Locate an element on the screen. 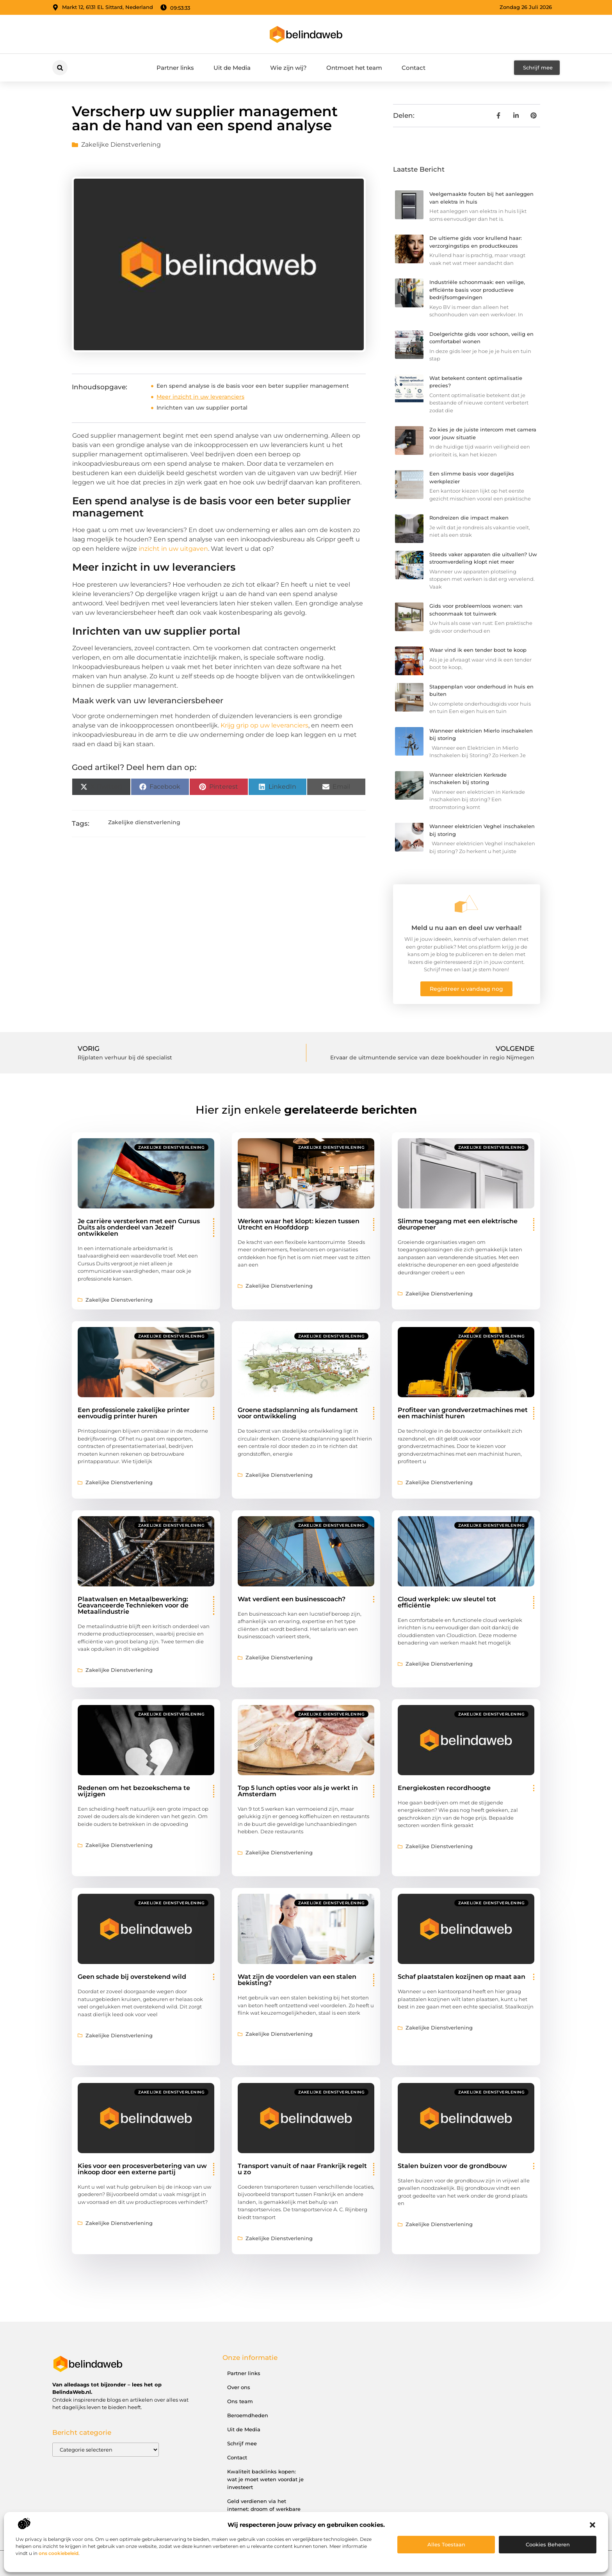 The image size is (612, 2576). Wat verdient een businesscoach? is located at coordinates (291, 1599).